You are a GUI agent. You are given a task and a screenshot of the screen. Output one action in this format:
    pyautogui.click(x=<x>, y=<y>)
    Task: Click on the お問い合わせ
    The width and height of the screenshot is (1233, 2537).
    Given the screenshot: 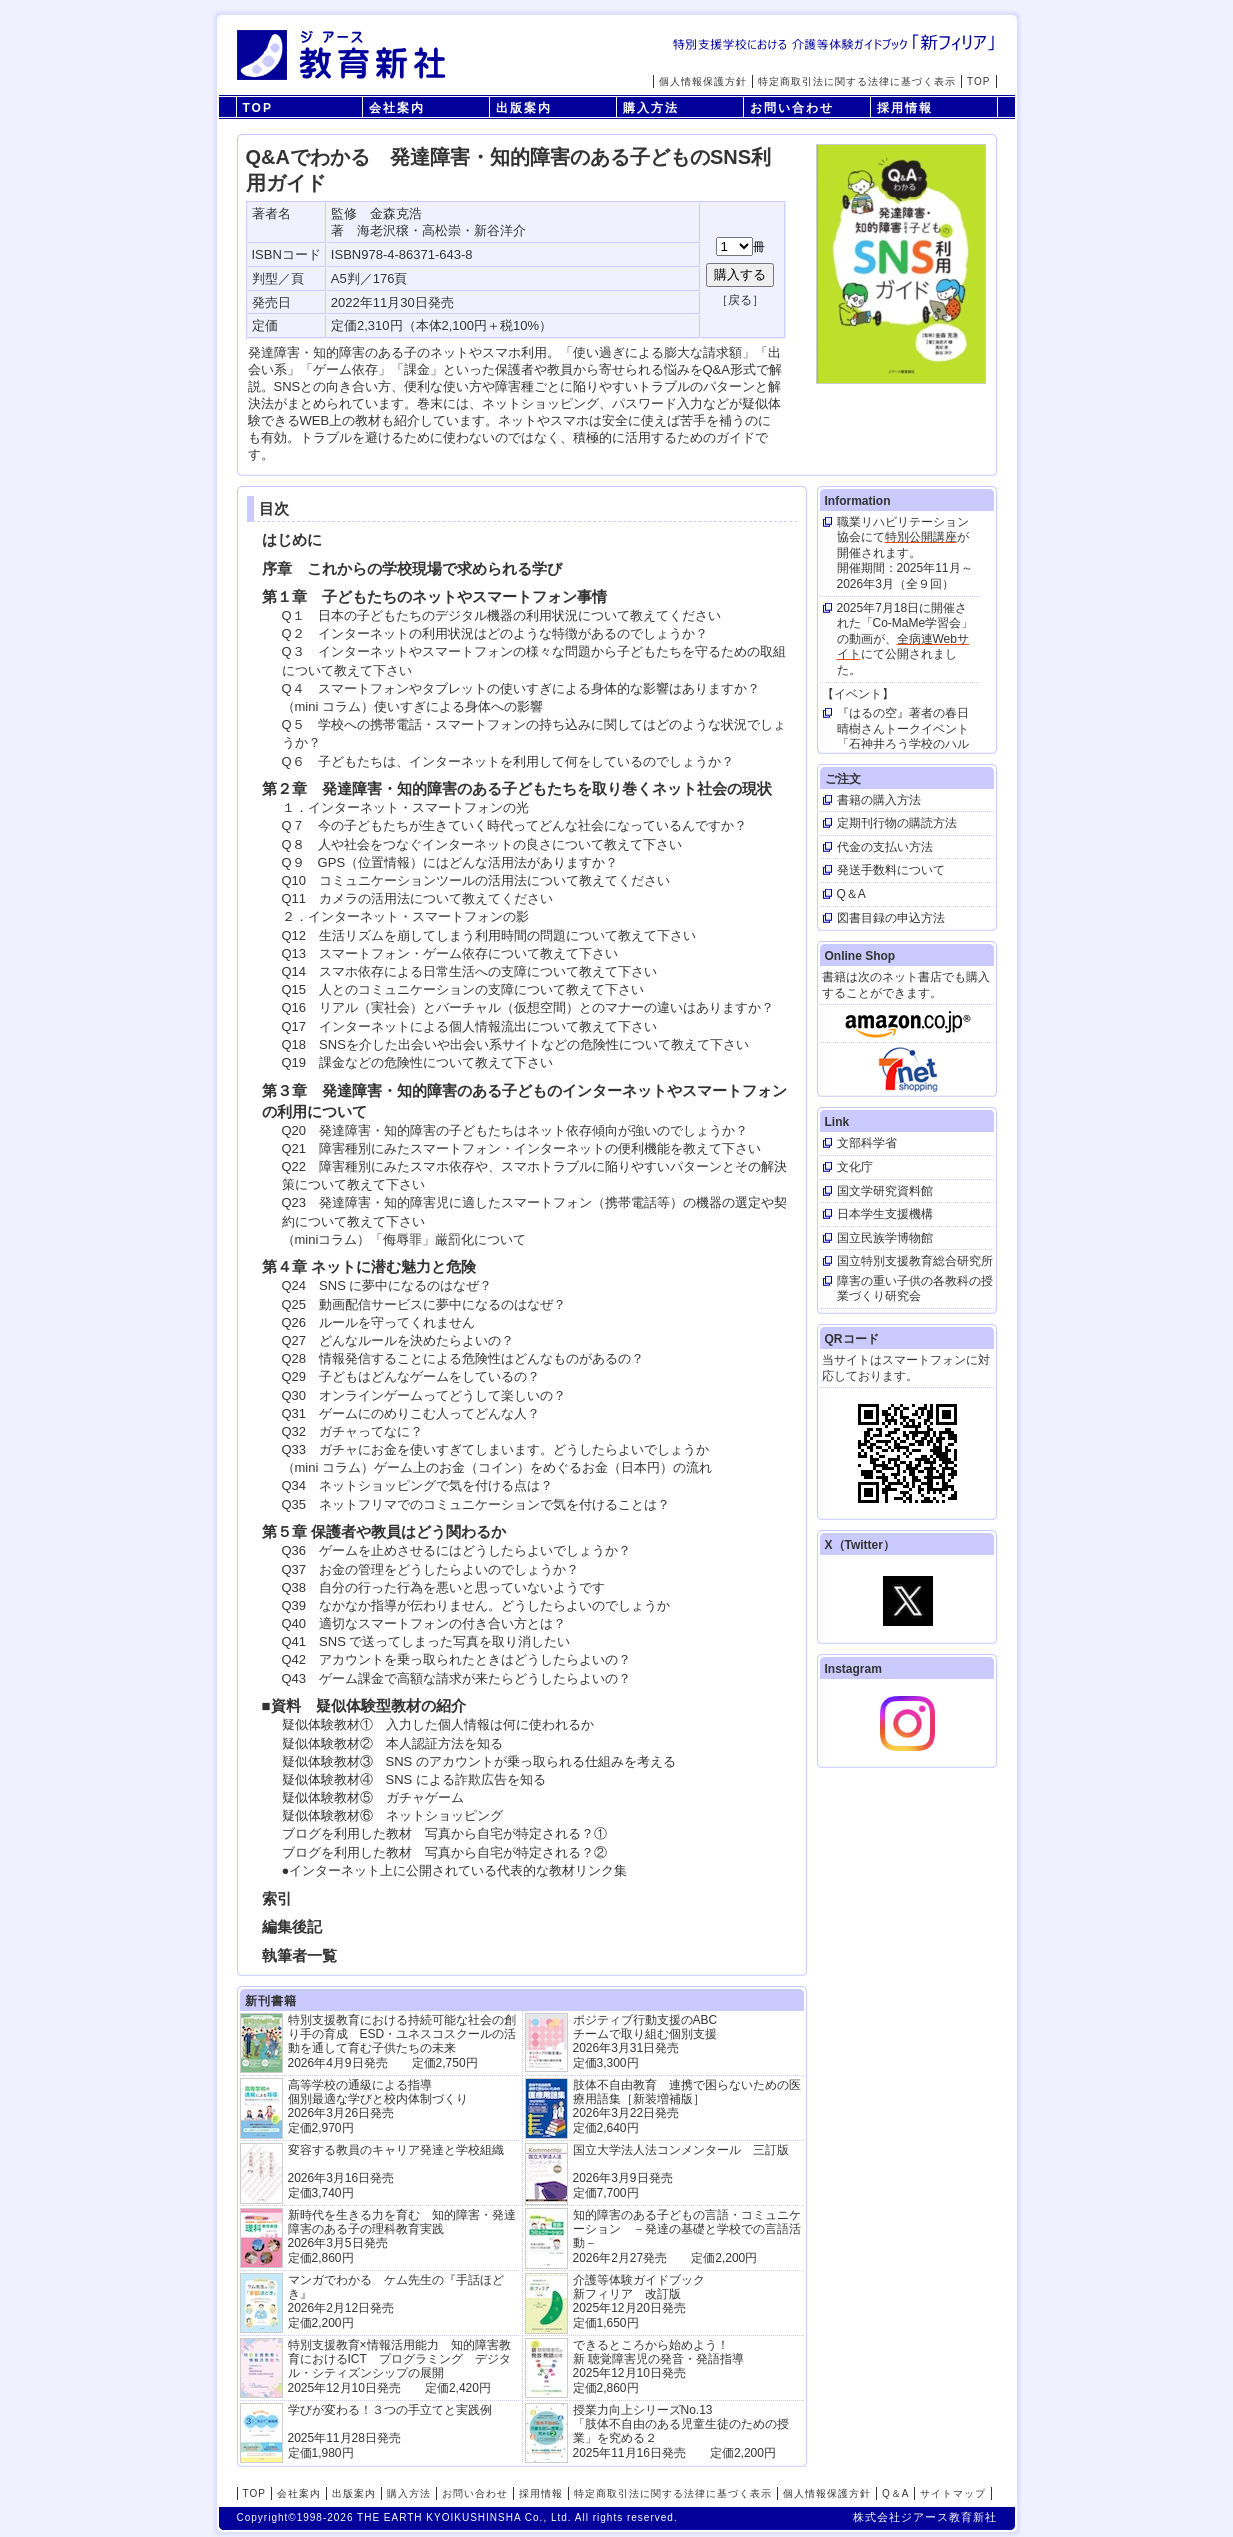 What is the action you would take?
    pyautogui.click(x=792, y=108)
    